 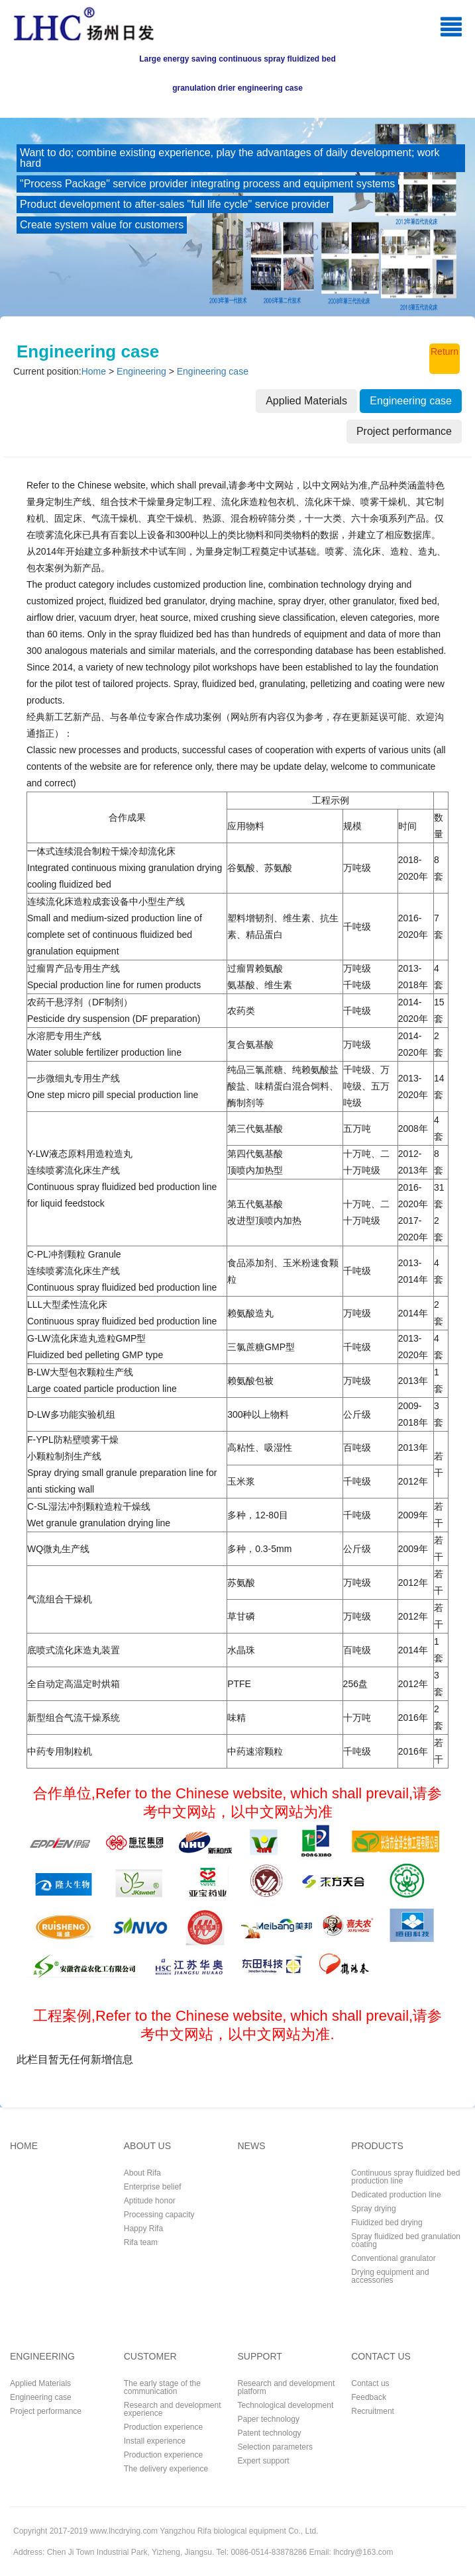 What do you see at coordinates (212, 371) in the screenshot?
I see `Engineering case` at bounding box center [212, 371].